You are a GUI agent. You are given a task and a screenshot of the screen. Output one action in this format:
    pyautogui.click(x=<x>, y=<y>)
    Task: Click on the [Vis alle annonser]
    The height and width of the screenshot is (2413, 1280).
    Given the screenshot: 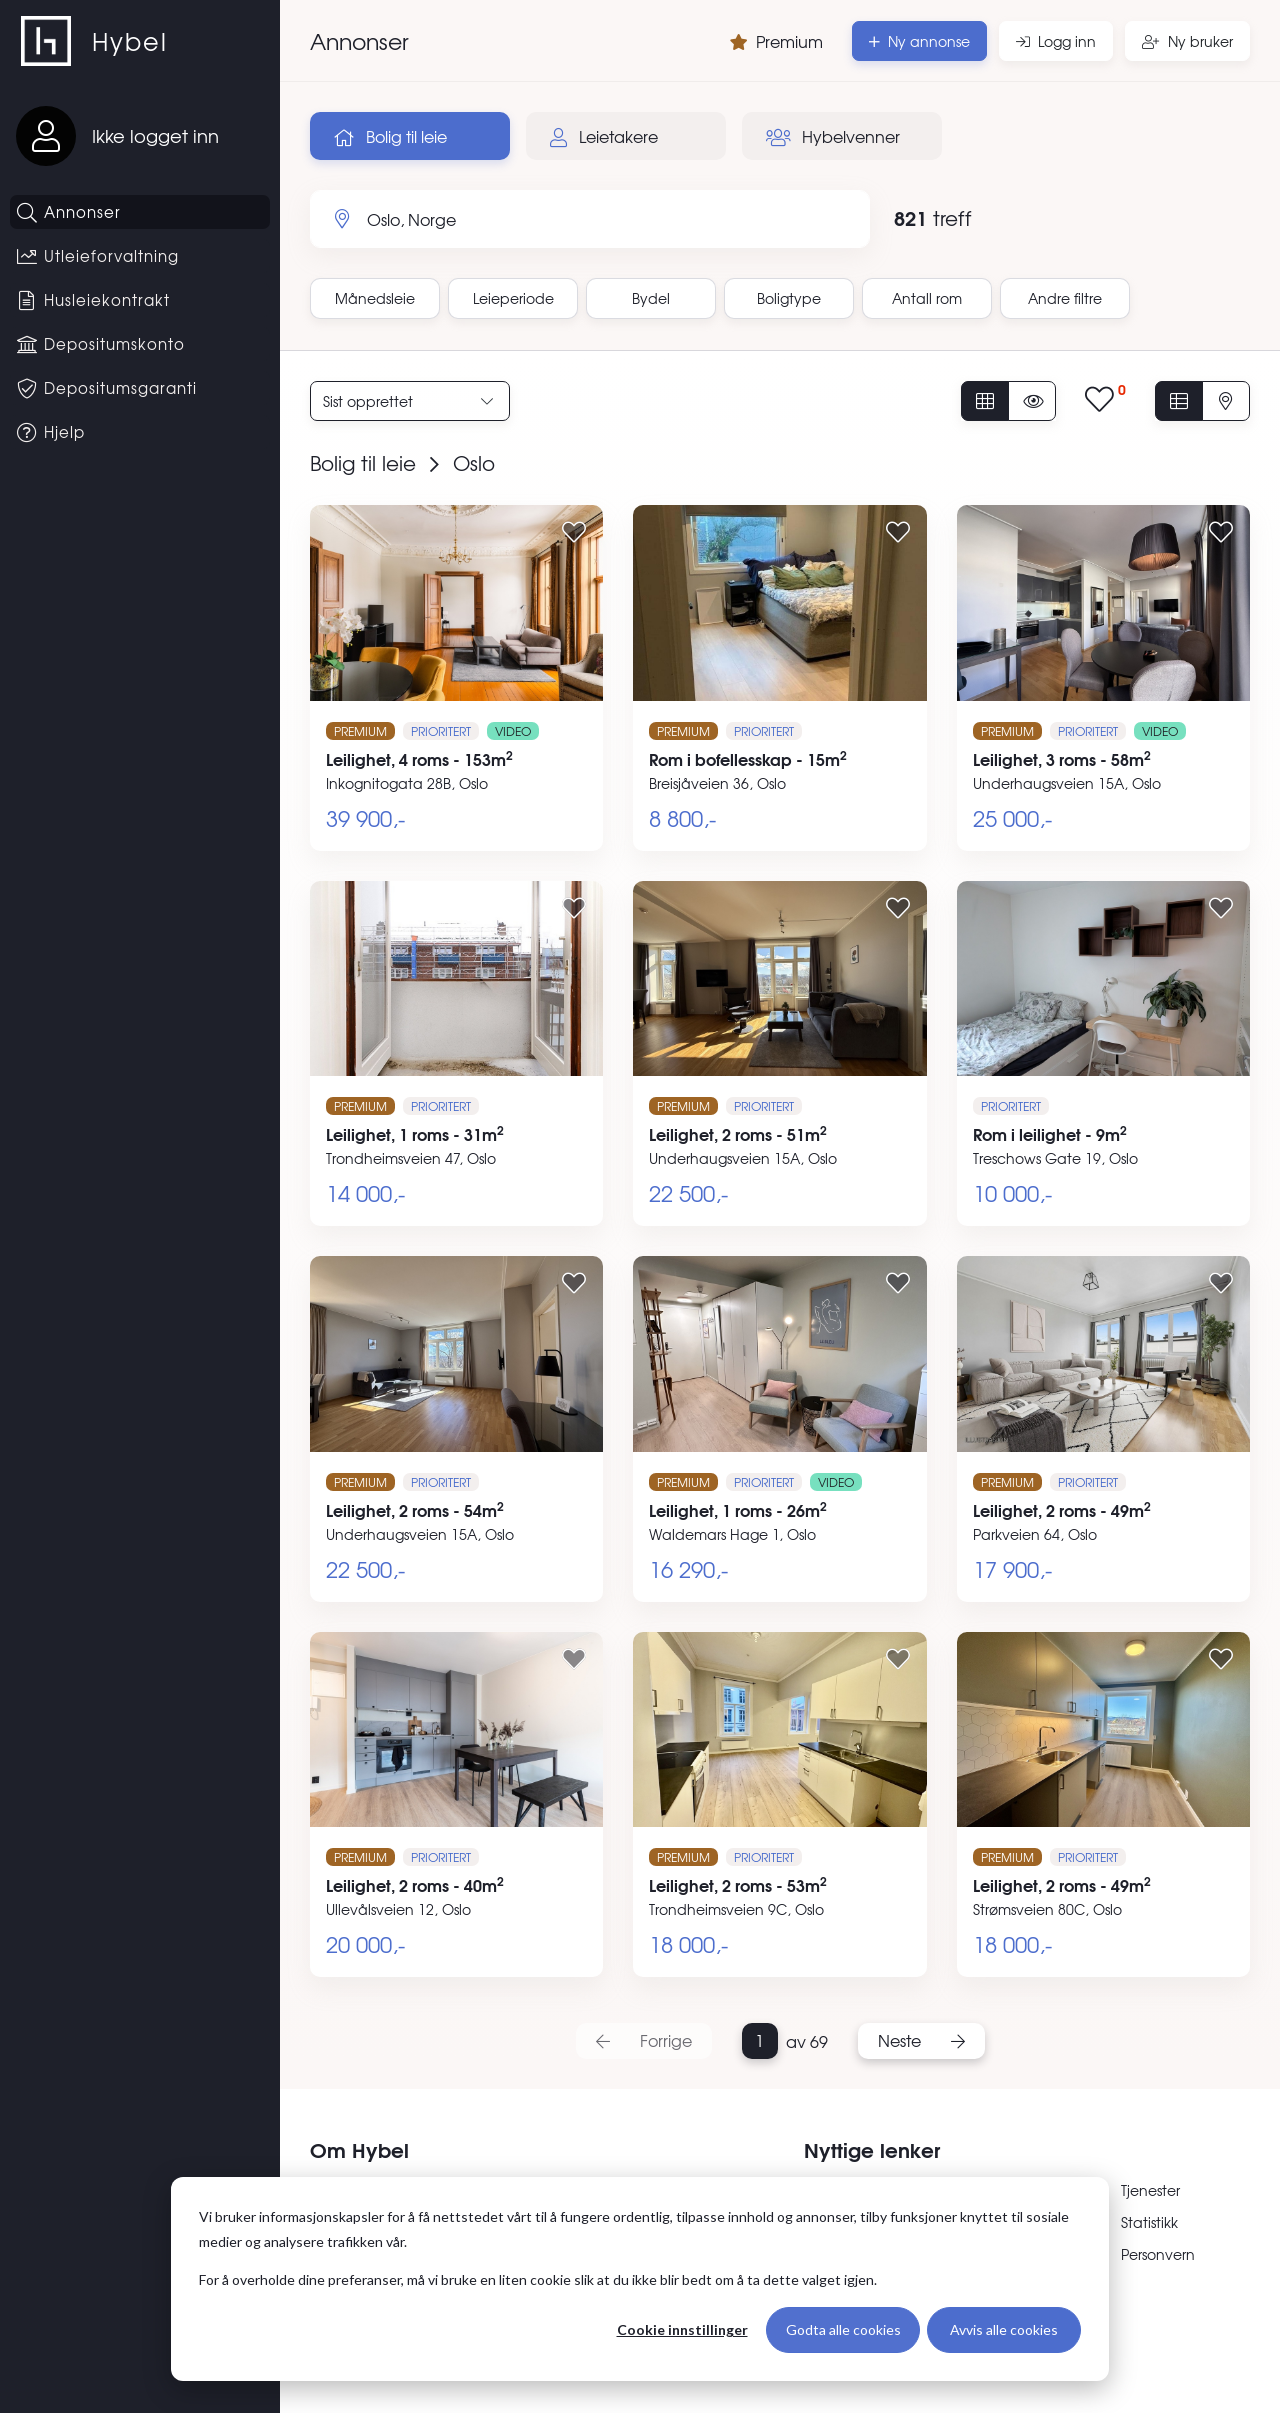 What is the action you would take?
    pyautogui.click(x=985, y=401)
    